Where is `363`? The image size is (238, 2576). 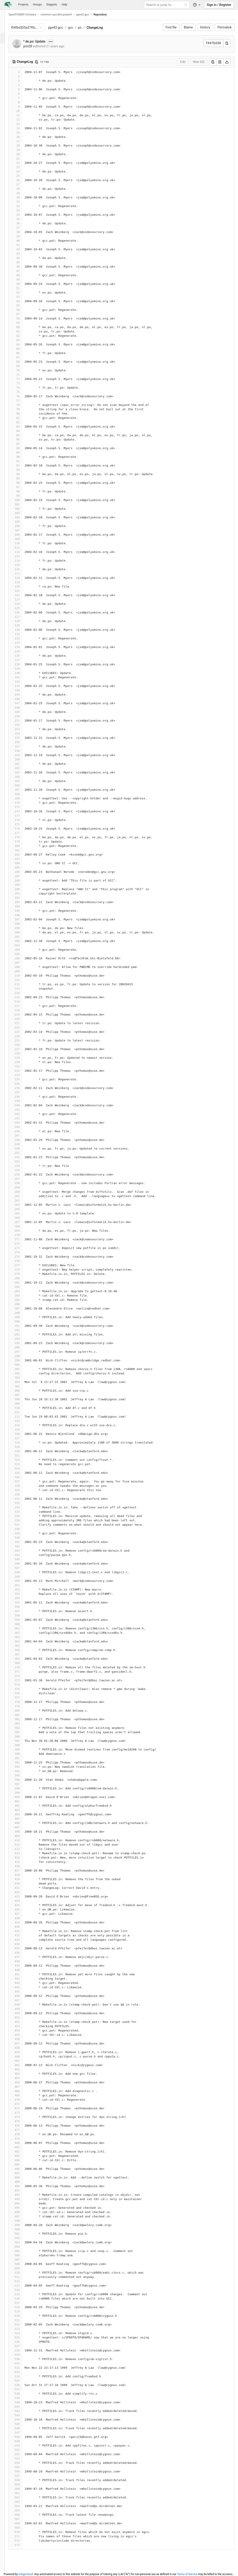
363 is located at coordinates (23, 1637).